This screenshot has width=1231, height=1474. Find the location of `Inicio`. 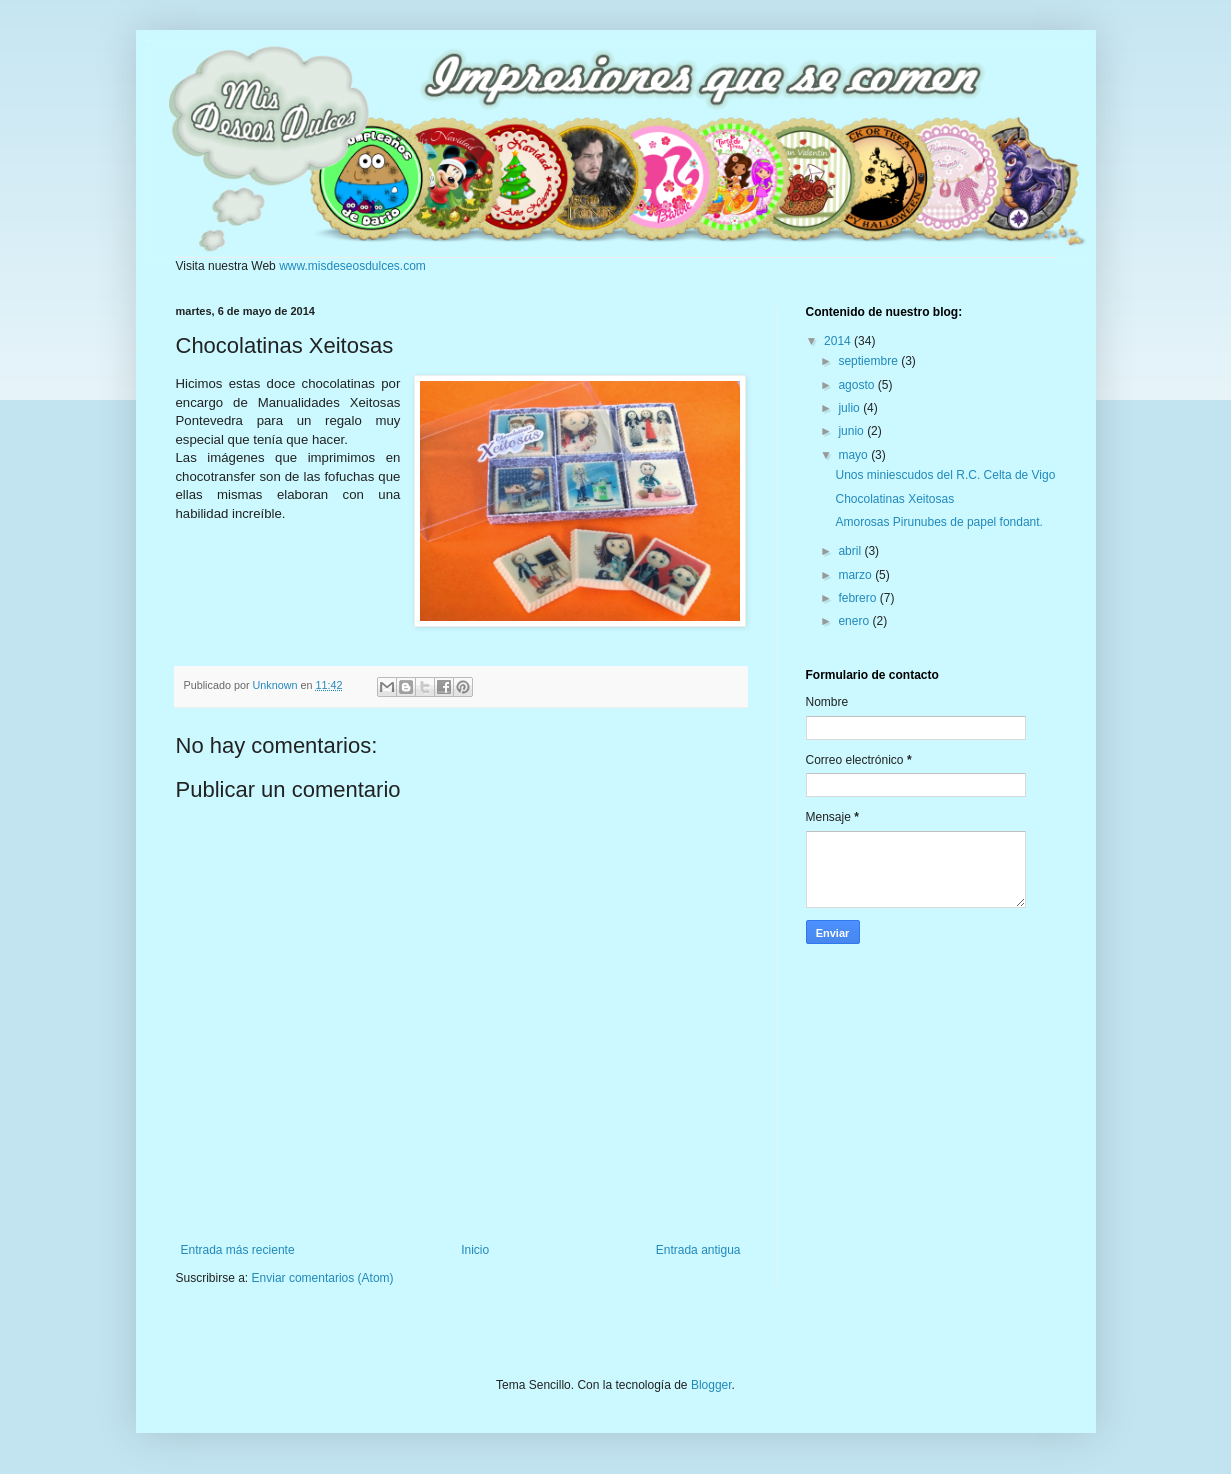

Inicio is located at coordinates (475, 1250).